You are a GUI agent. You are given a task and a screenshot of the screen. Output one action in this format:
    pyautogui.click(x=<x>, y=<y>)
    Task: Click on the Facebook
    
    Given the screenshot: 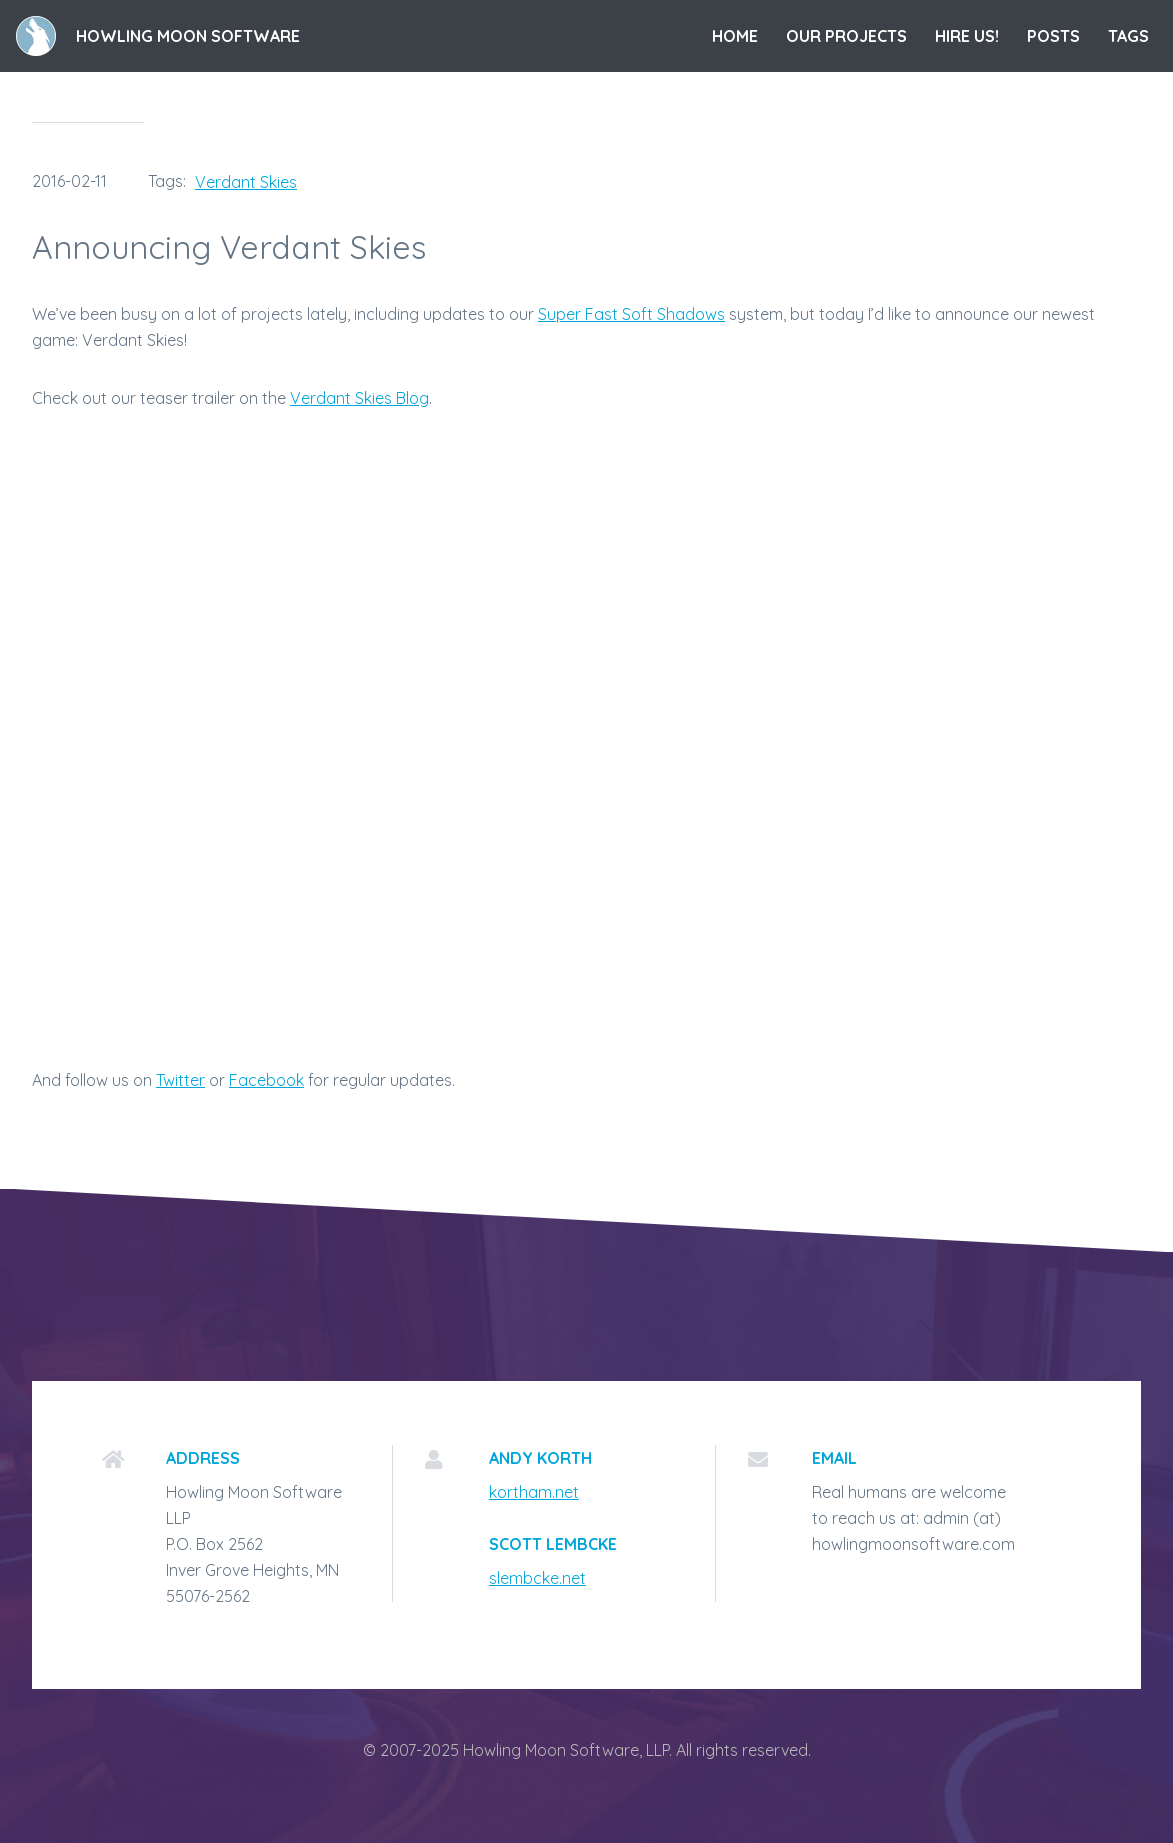 What is the action you would take?
    pyautogui.click(x=266, y=1080)
    